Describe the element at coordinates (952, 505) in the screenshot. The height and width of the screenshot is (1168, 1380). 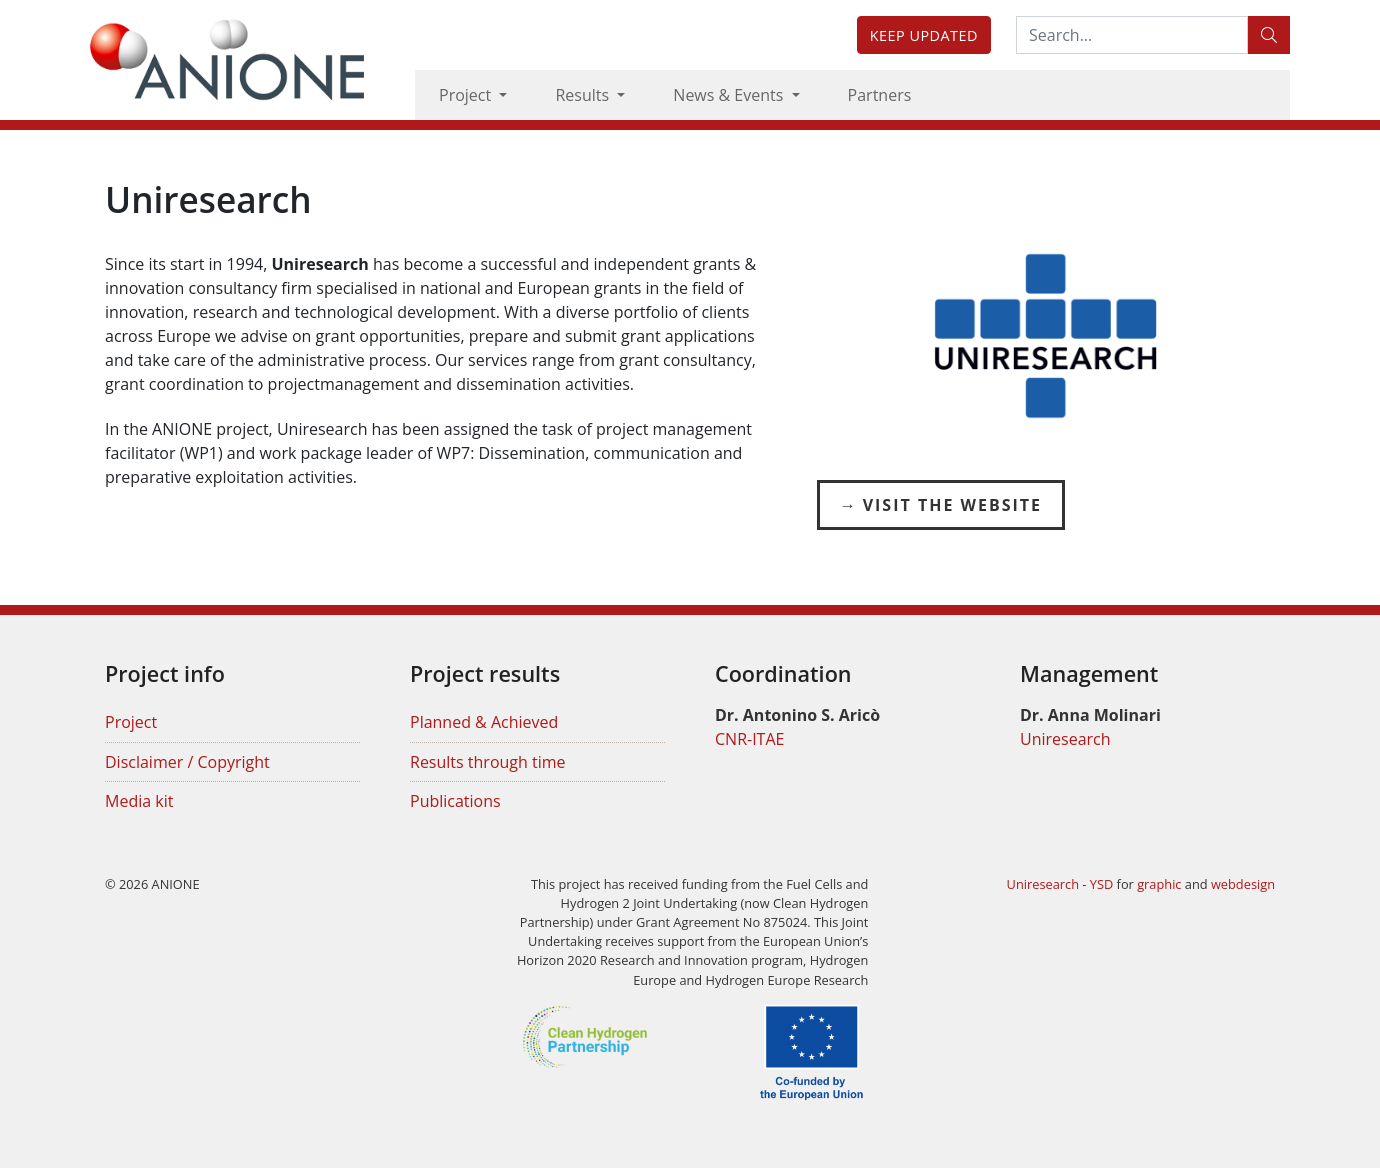
I see `Visit the Website` at that location.